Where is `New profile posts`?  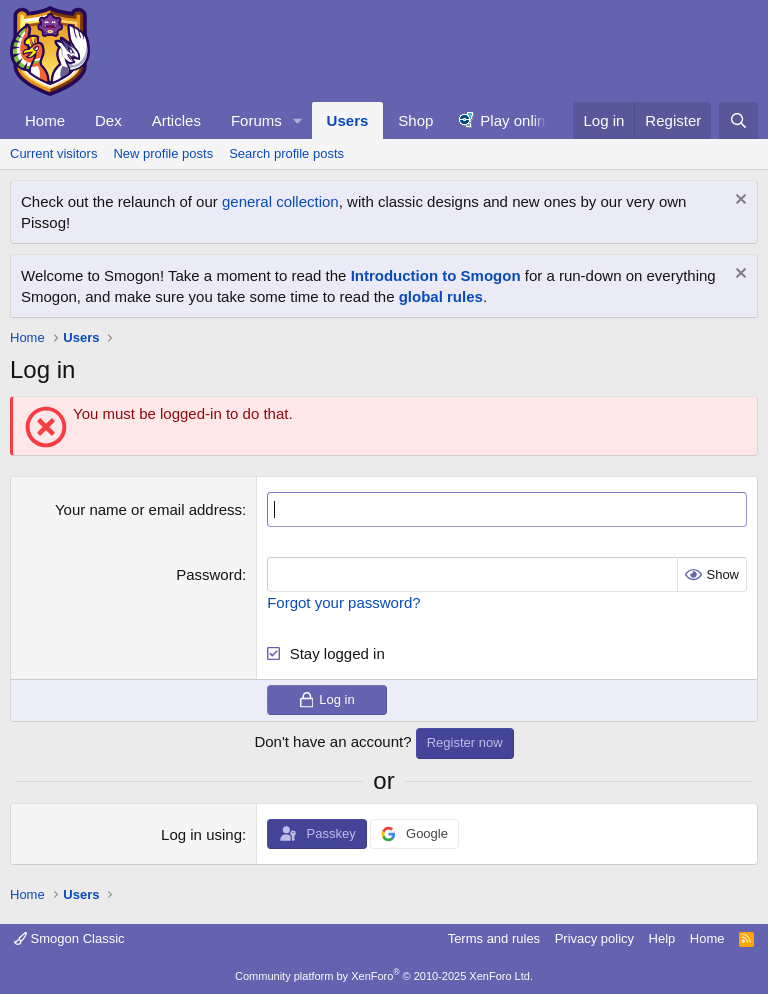
New profile posts is located at coordinates (163, 153).